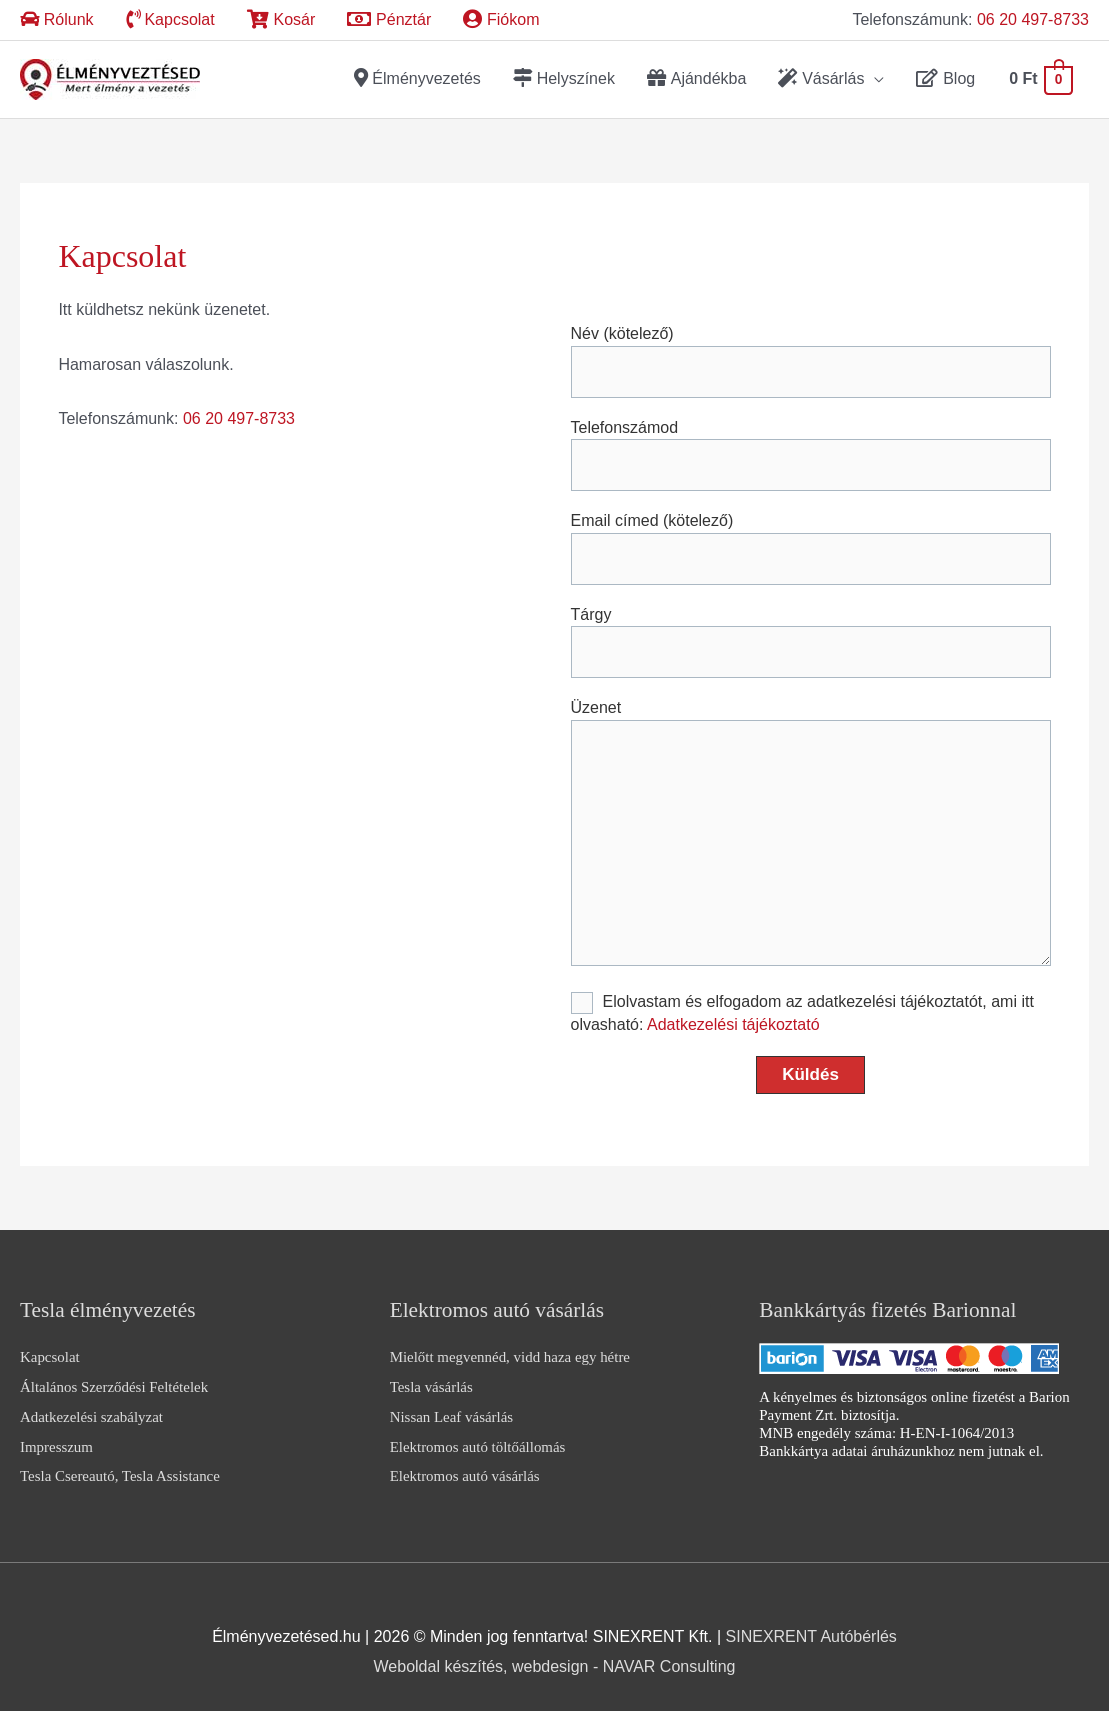 Image resolution: width=1109 pixels, height=1711 pixels. Describe the element at coordinates (811, 535) in the screenshot. I see `Email címed (kötelező)` at that location.